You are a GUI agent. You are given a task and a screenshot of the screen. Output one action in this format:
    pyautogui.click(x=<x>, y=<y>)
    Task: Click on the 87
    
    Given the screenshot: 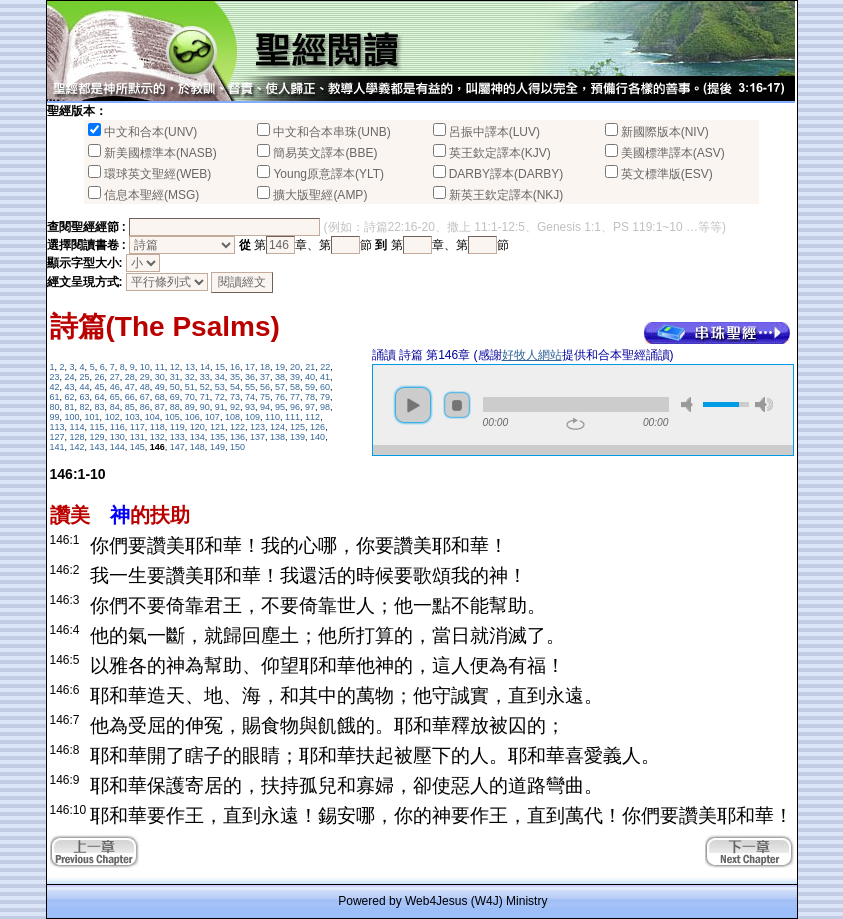 What is the action you would take?
    pyautogui.click(x=160, y=407)
    